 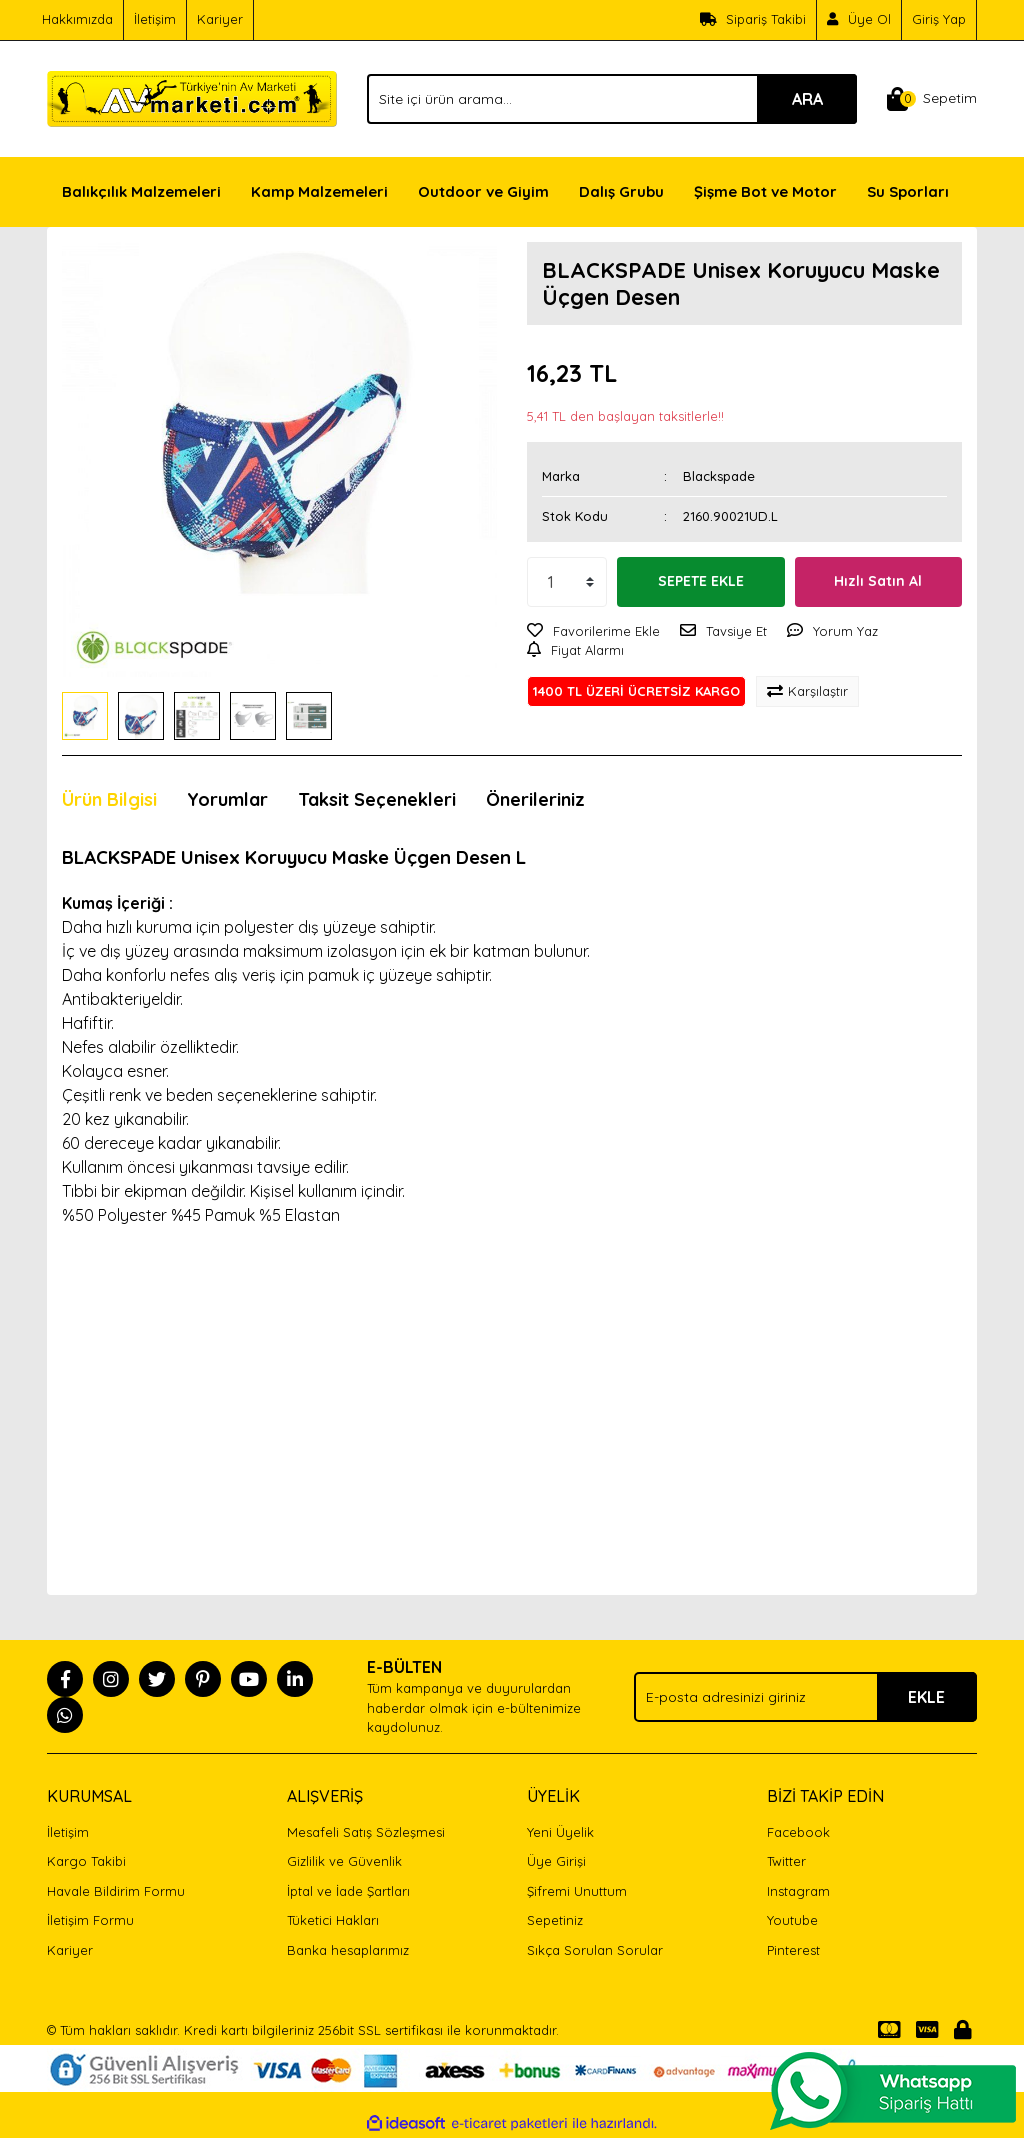 What do you see at coordinates (366, 1832) in the screenshot?
I see `Mesafeli Satış Sözleşmesi` at bounding box center [366, 1832].